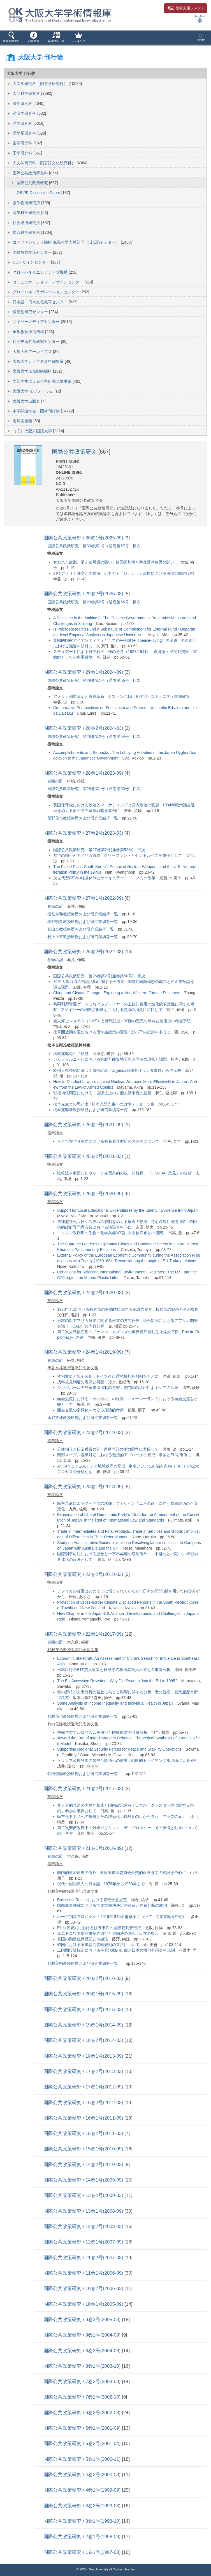 This screenshot has height=2576, width=211. Describe the element at coordinates (33, 351) in the screenshot. I see `大阪大学アーカイブズ` at that location.